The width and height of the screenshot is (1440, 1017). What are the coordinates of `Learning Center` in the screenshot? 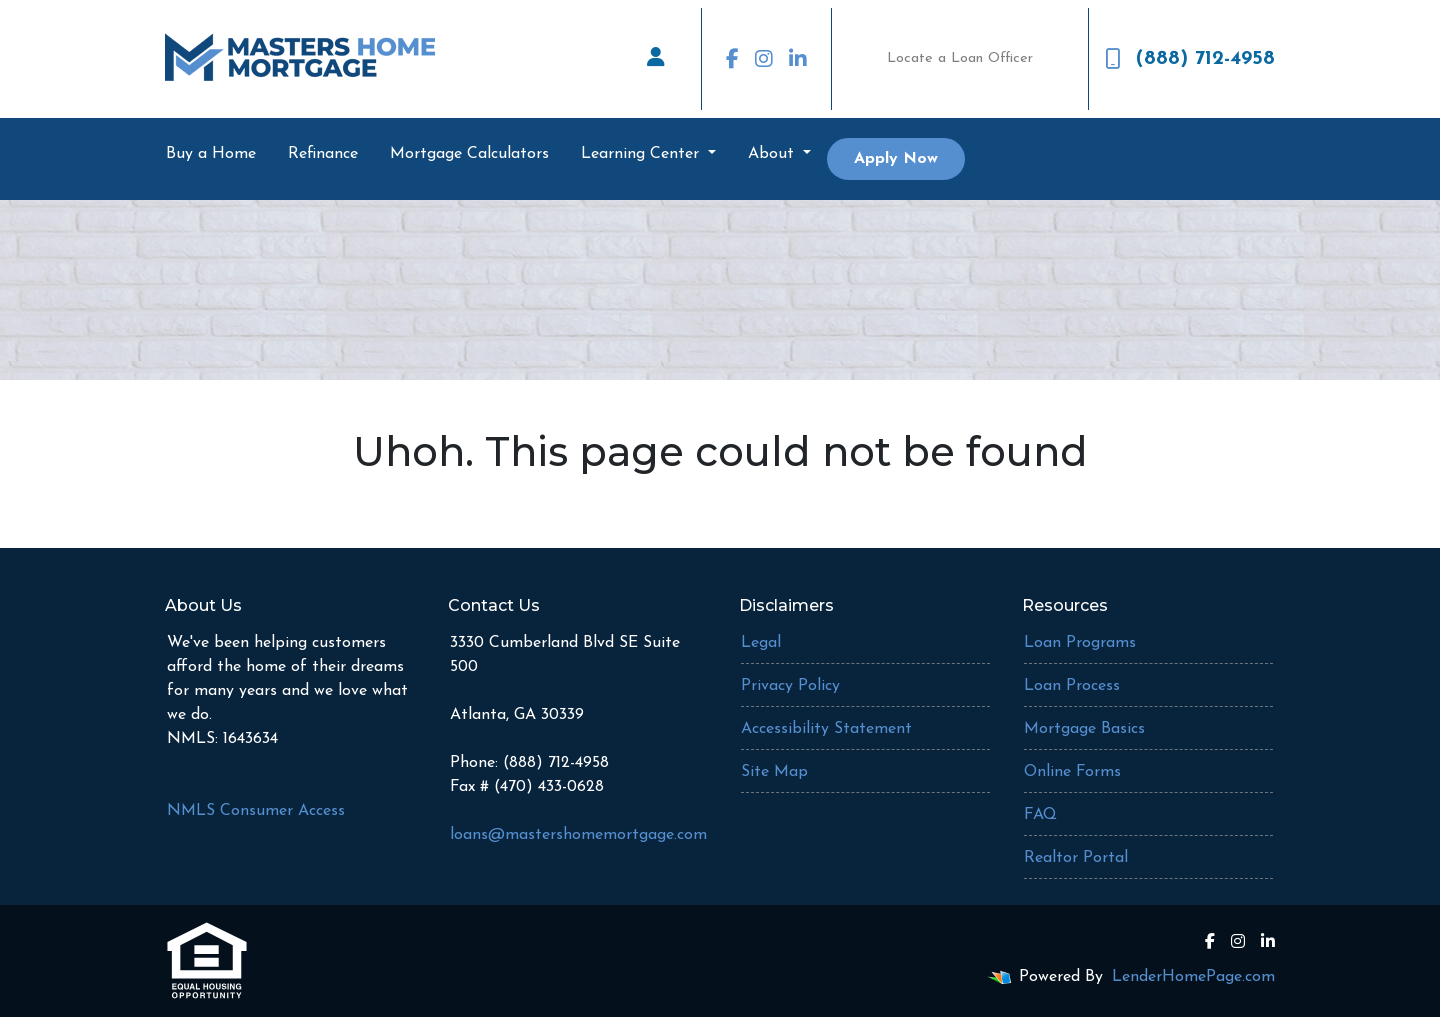 It's located at (642, 154).